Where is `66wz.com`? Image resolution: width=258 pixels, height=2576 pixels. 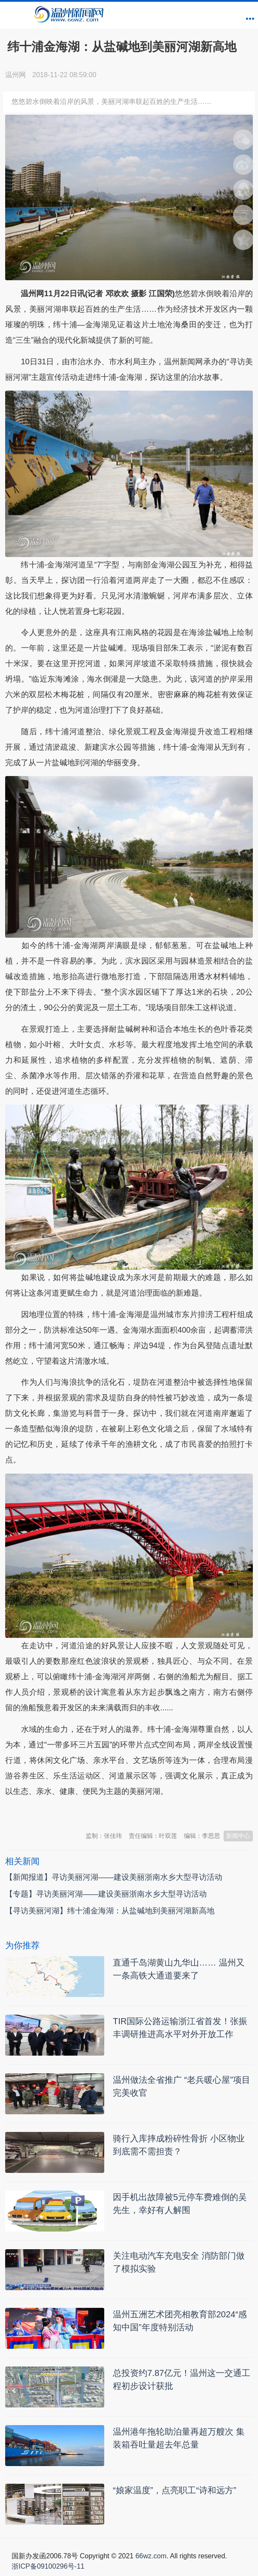 66wz.com is located at coordinates (150, 2556).